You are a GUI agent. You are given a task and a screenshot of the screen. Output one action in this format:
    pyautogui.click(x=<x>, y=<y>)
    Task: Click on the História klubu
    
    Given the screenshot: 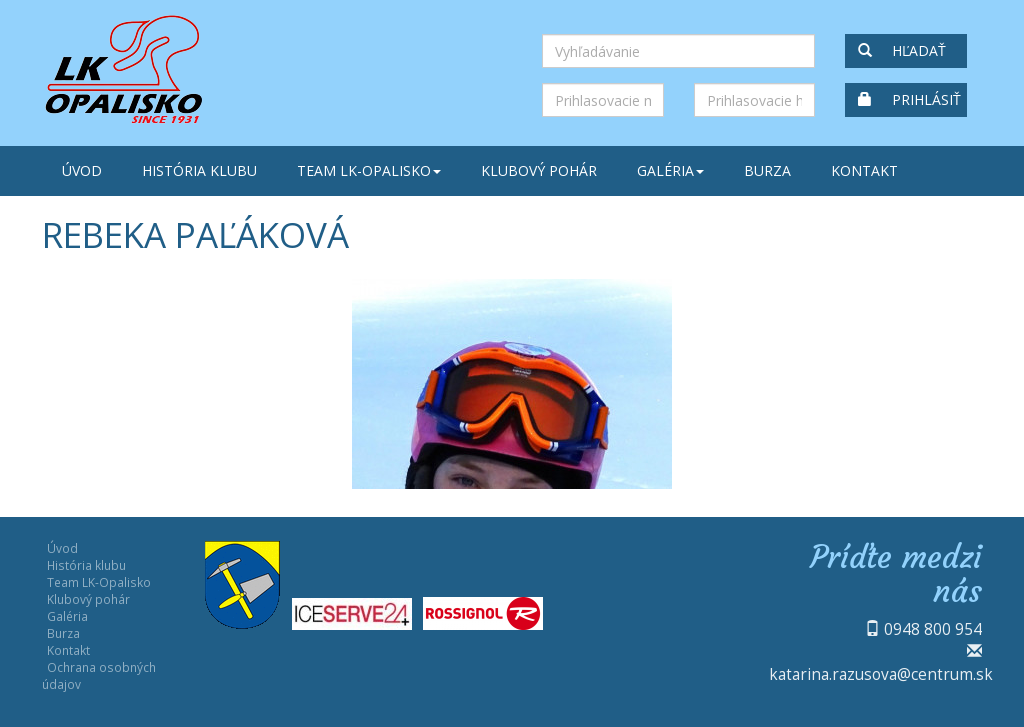 What is the action you would take?
    pyautogui.click(x=199, y=170)
    